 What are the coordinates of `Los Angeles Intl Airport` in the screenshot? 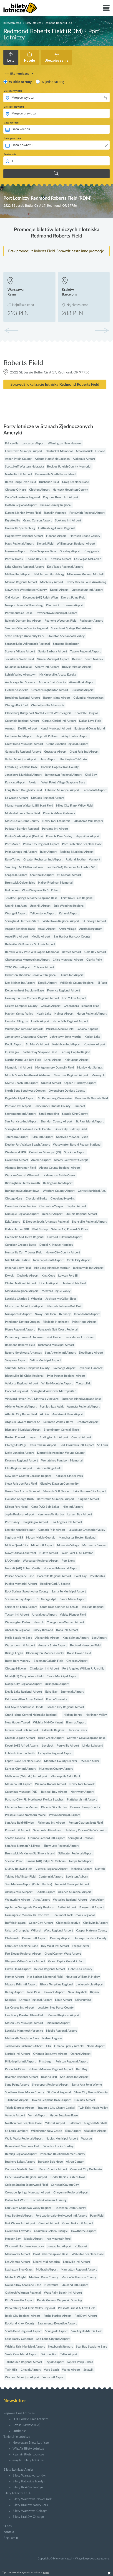 It's located at (66, 1522).